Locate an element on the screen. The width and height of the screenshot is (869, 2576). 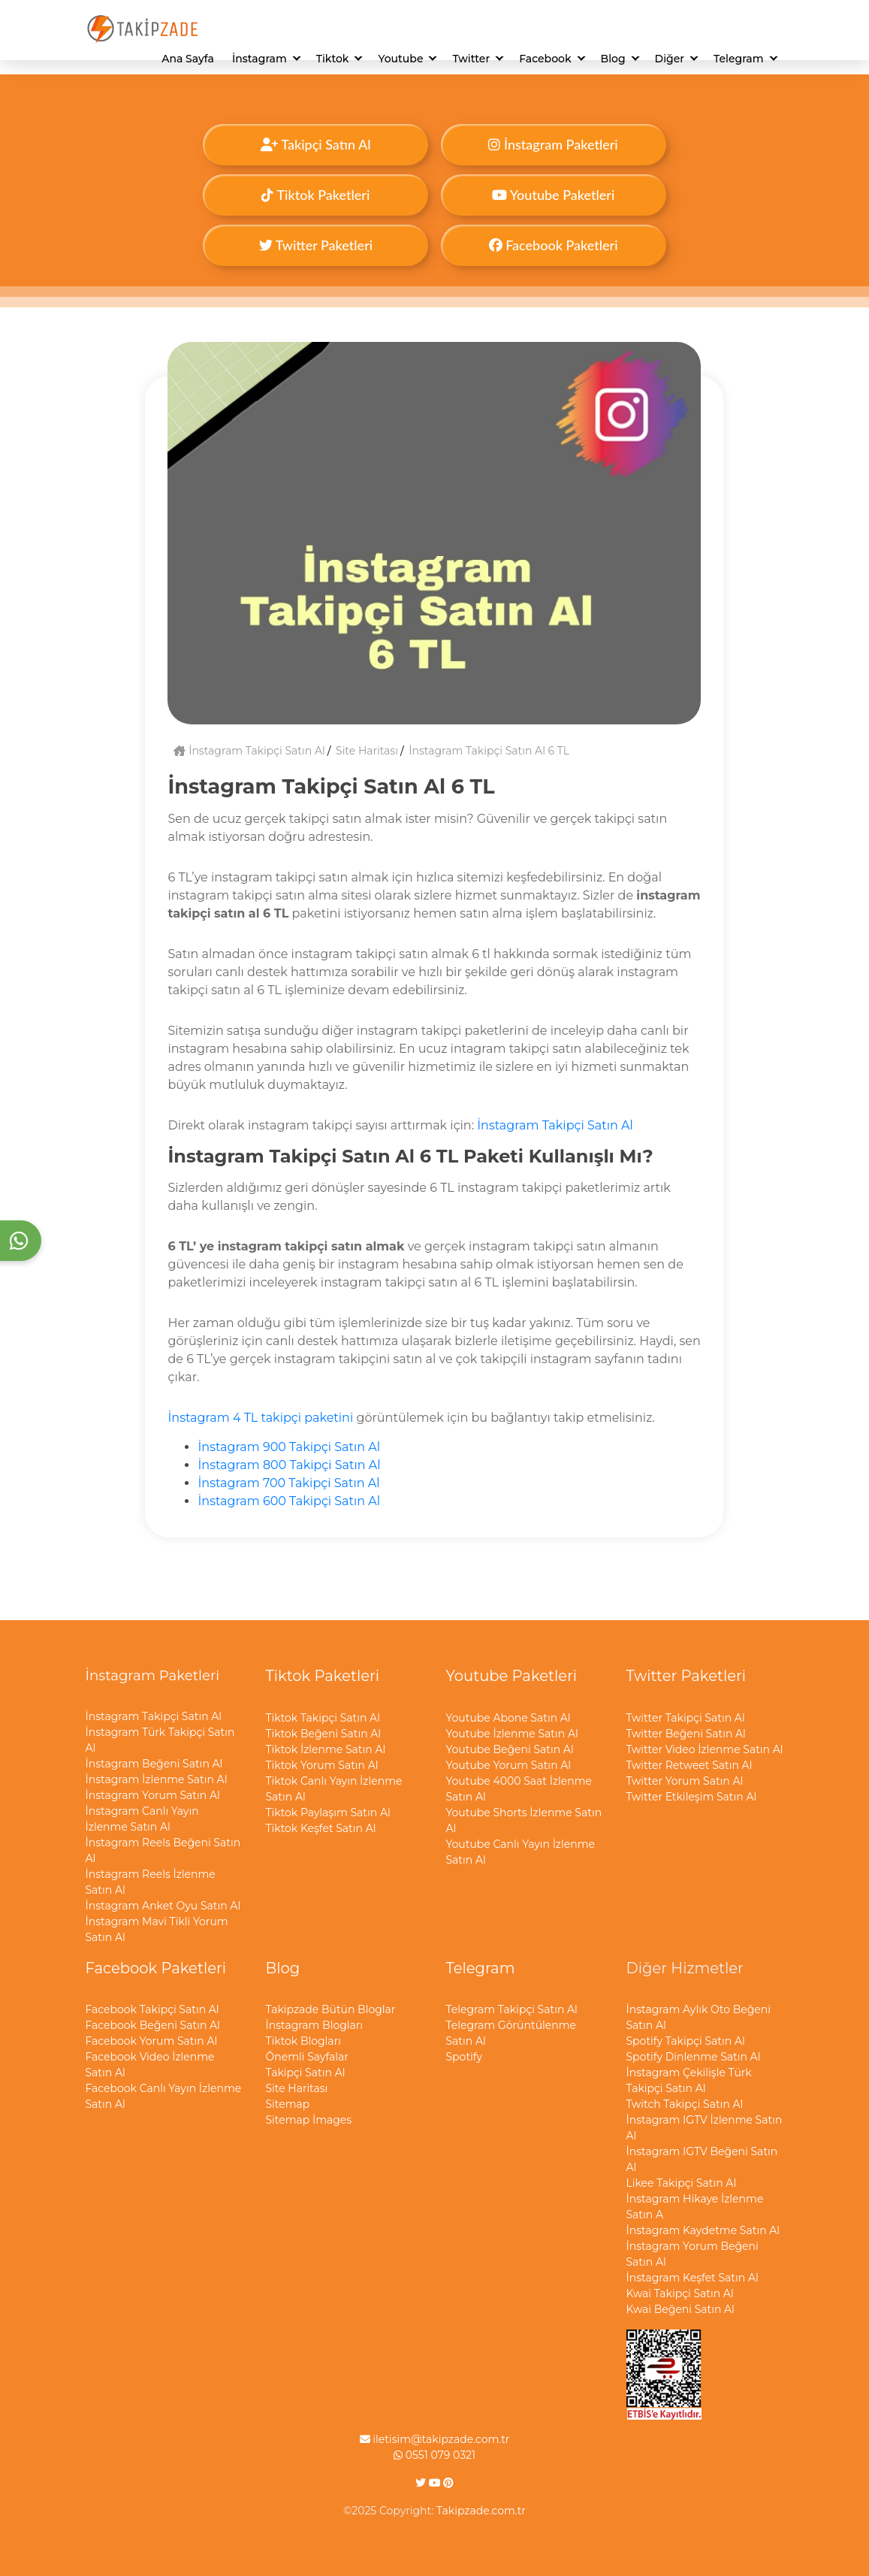
Tiktok Blogları is located at coordinates (303, 2041).